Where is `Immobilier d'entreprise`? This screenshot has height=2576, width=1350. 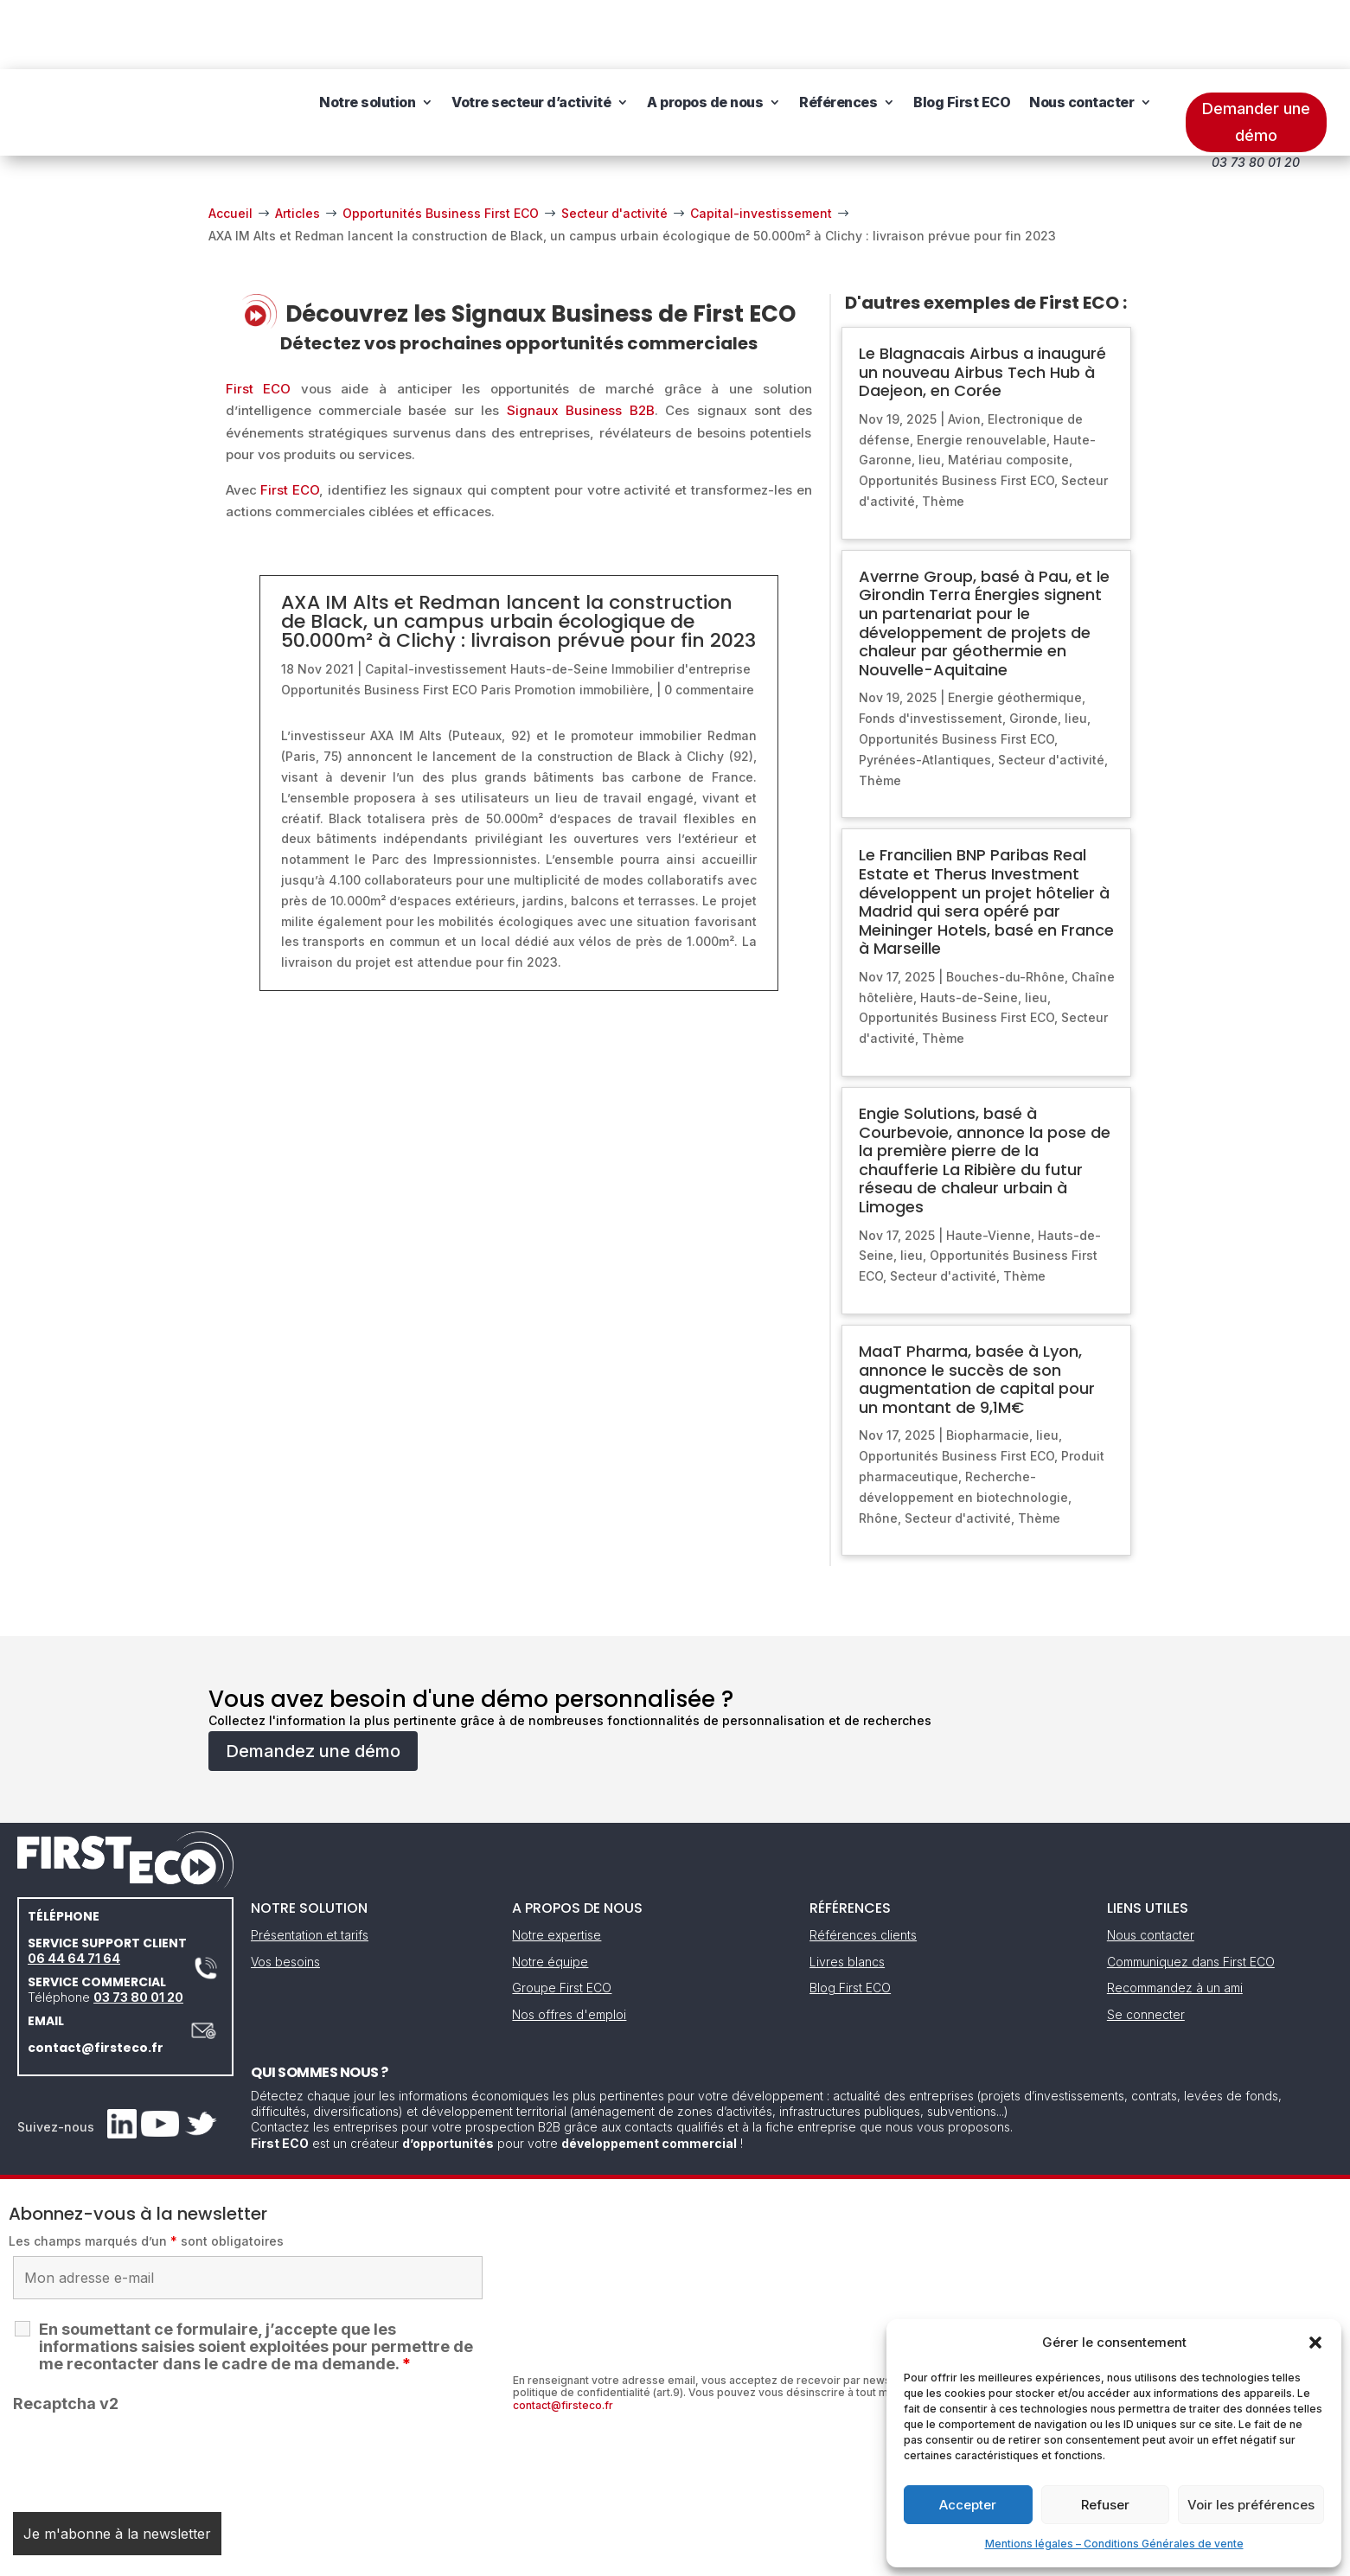
Immobilier d'entreprise is located at coordinates (681, 599).